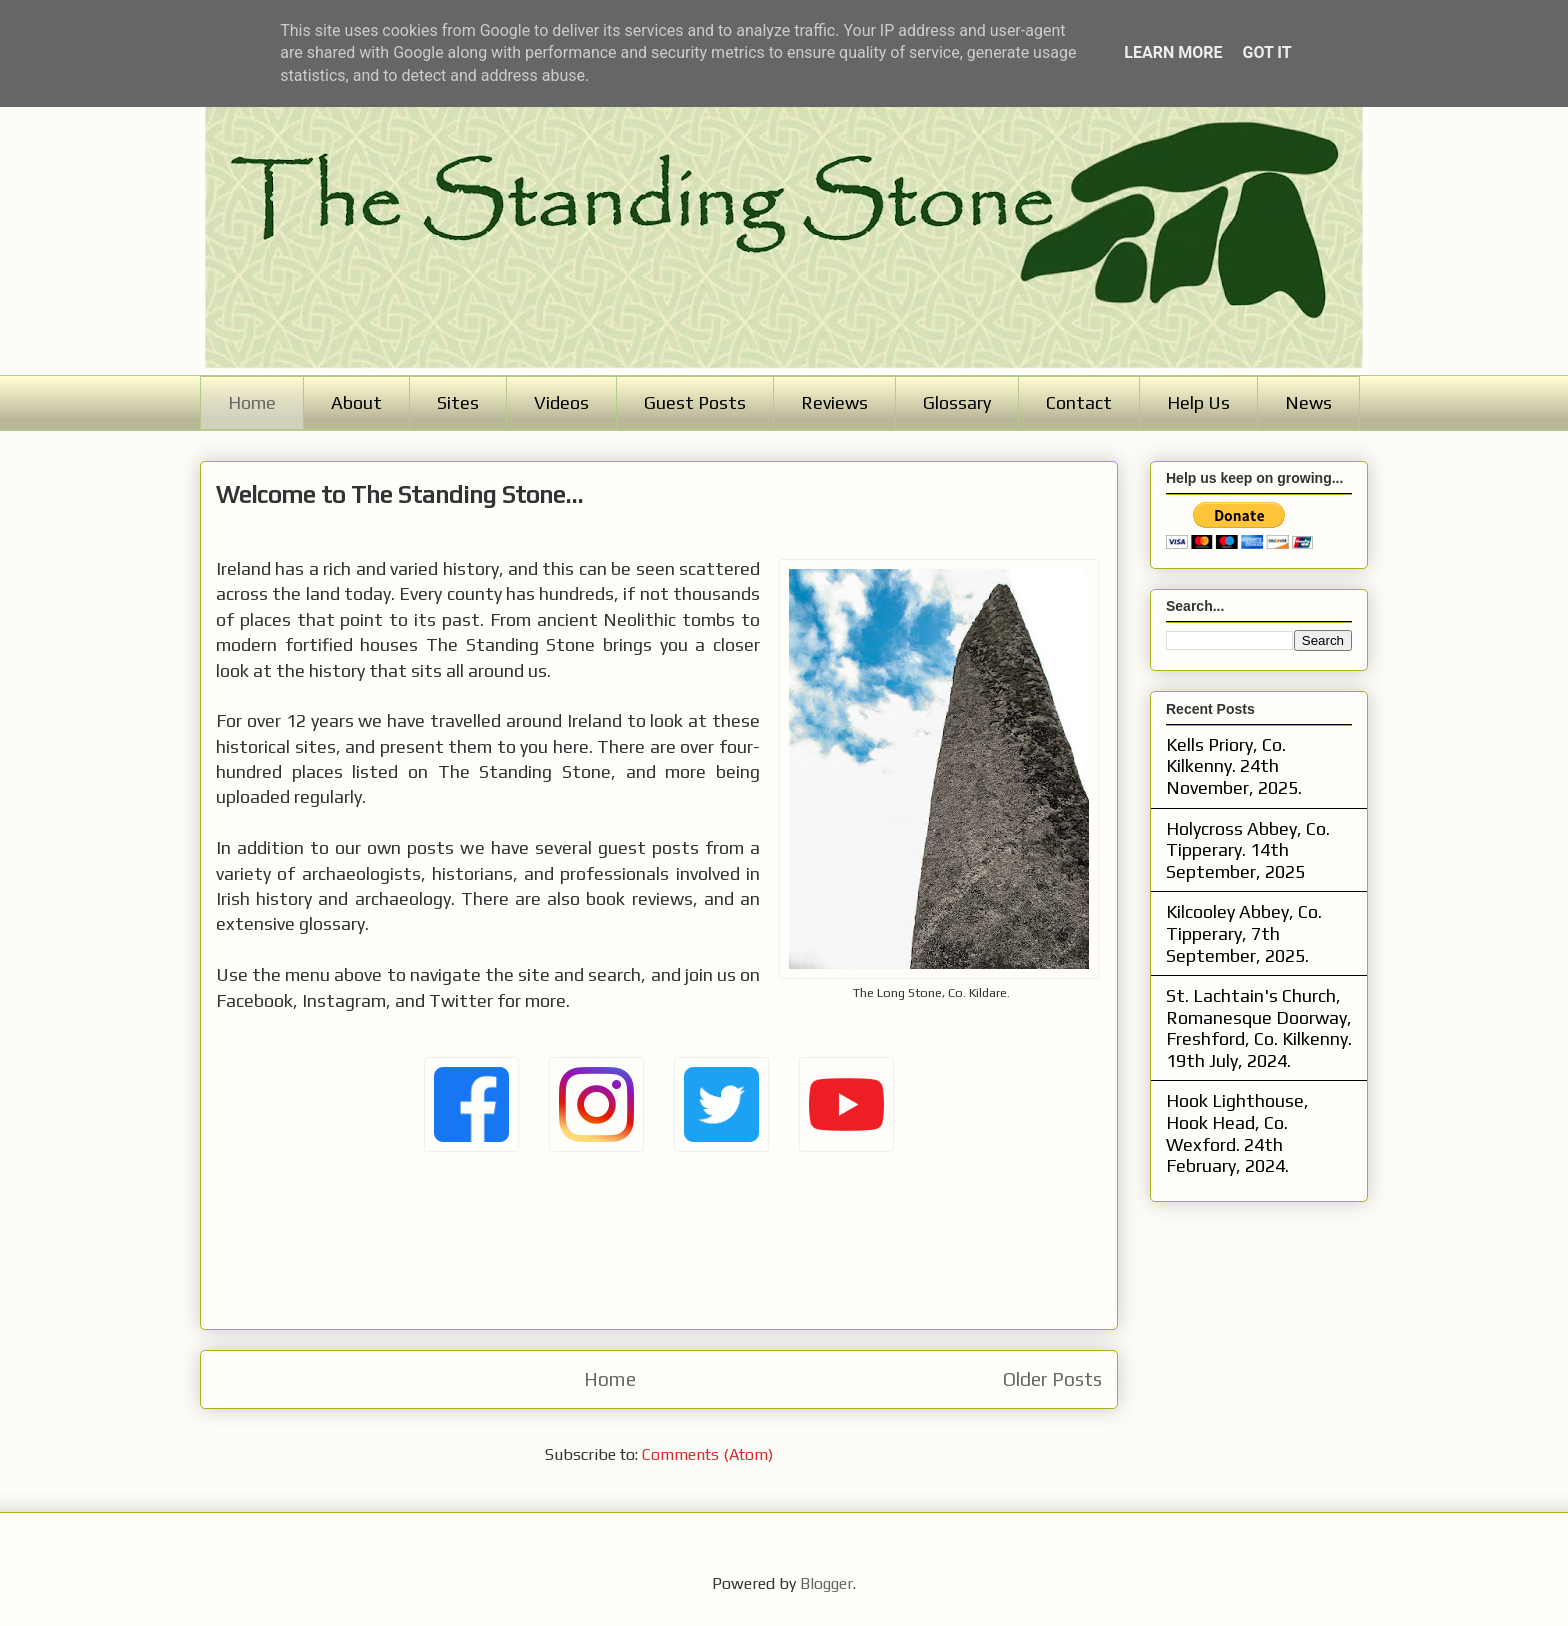 This screenshot has height=1626, width=1568. What do you see at coordinates (252, 402) in the screenshot?
I see `Home` at bounding box center [252, 402].